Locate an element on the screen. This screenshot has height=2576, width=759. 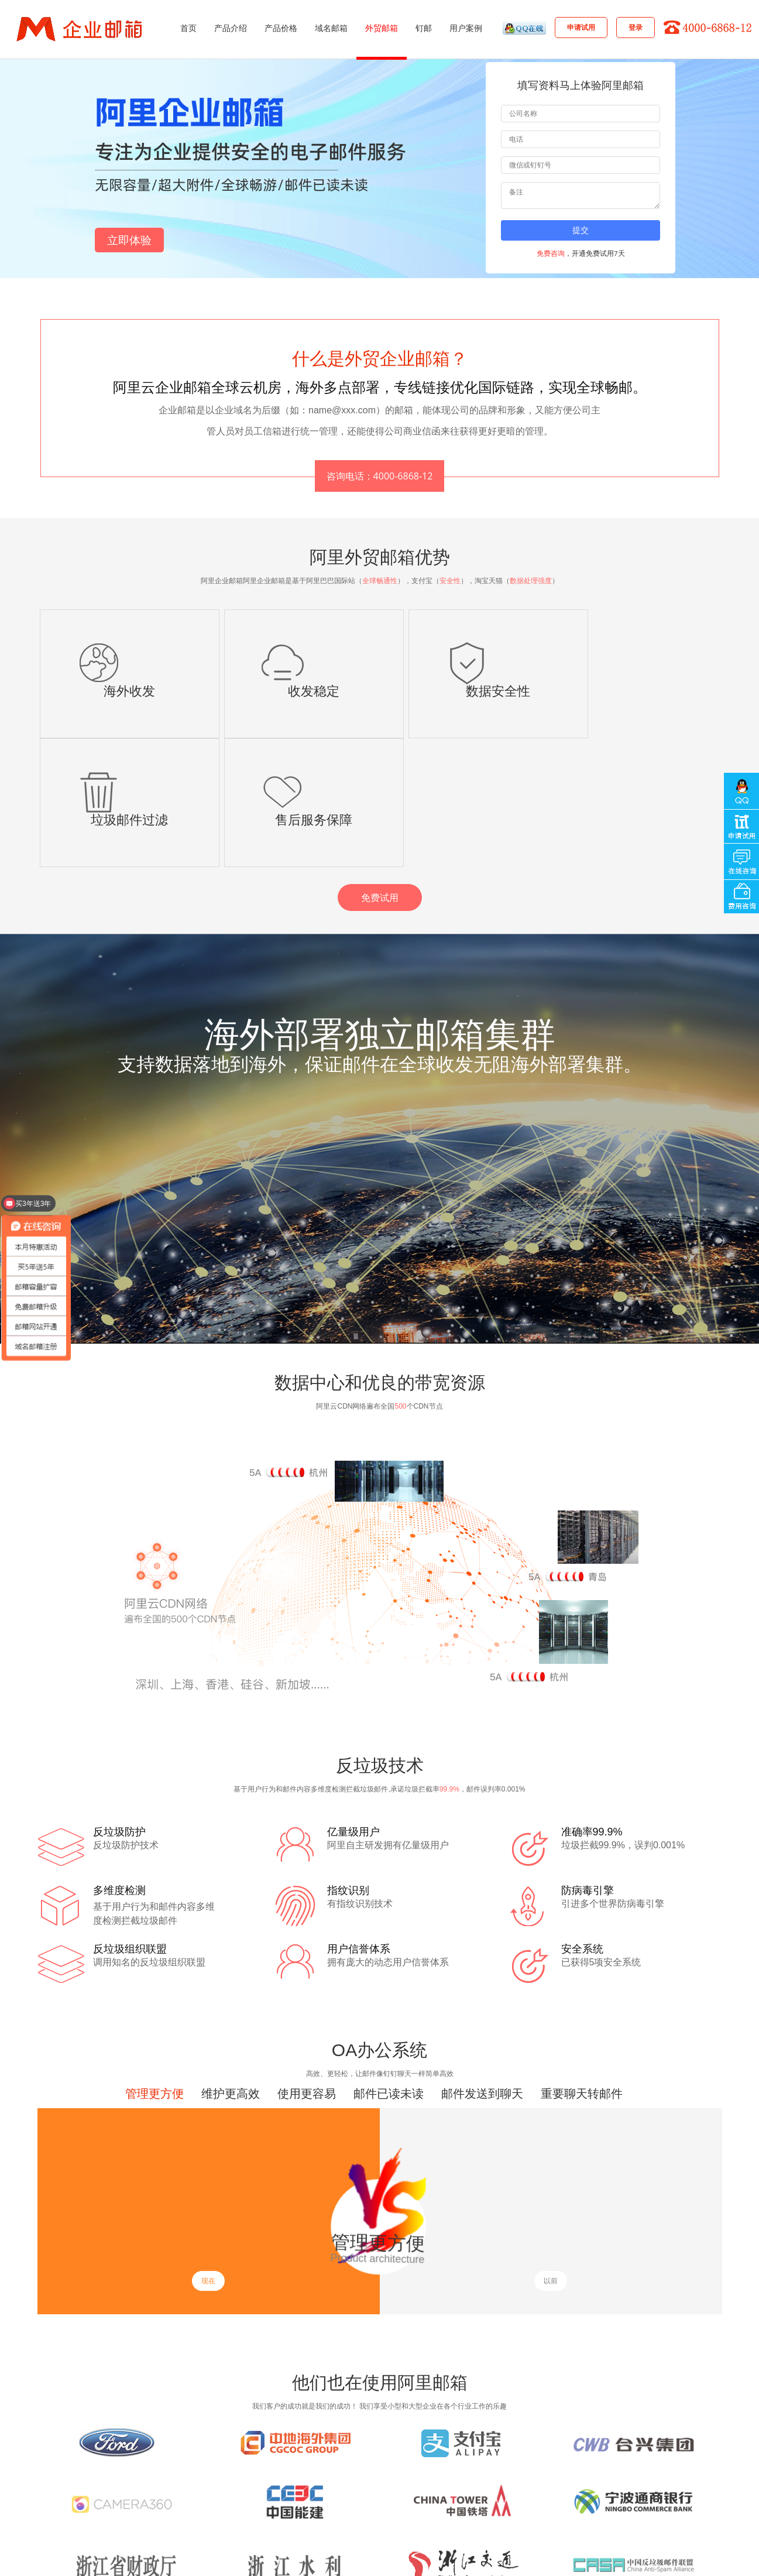
专业技术在线 is located at coordinates (85, 2508).